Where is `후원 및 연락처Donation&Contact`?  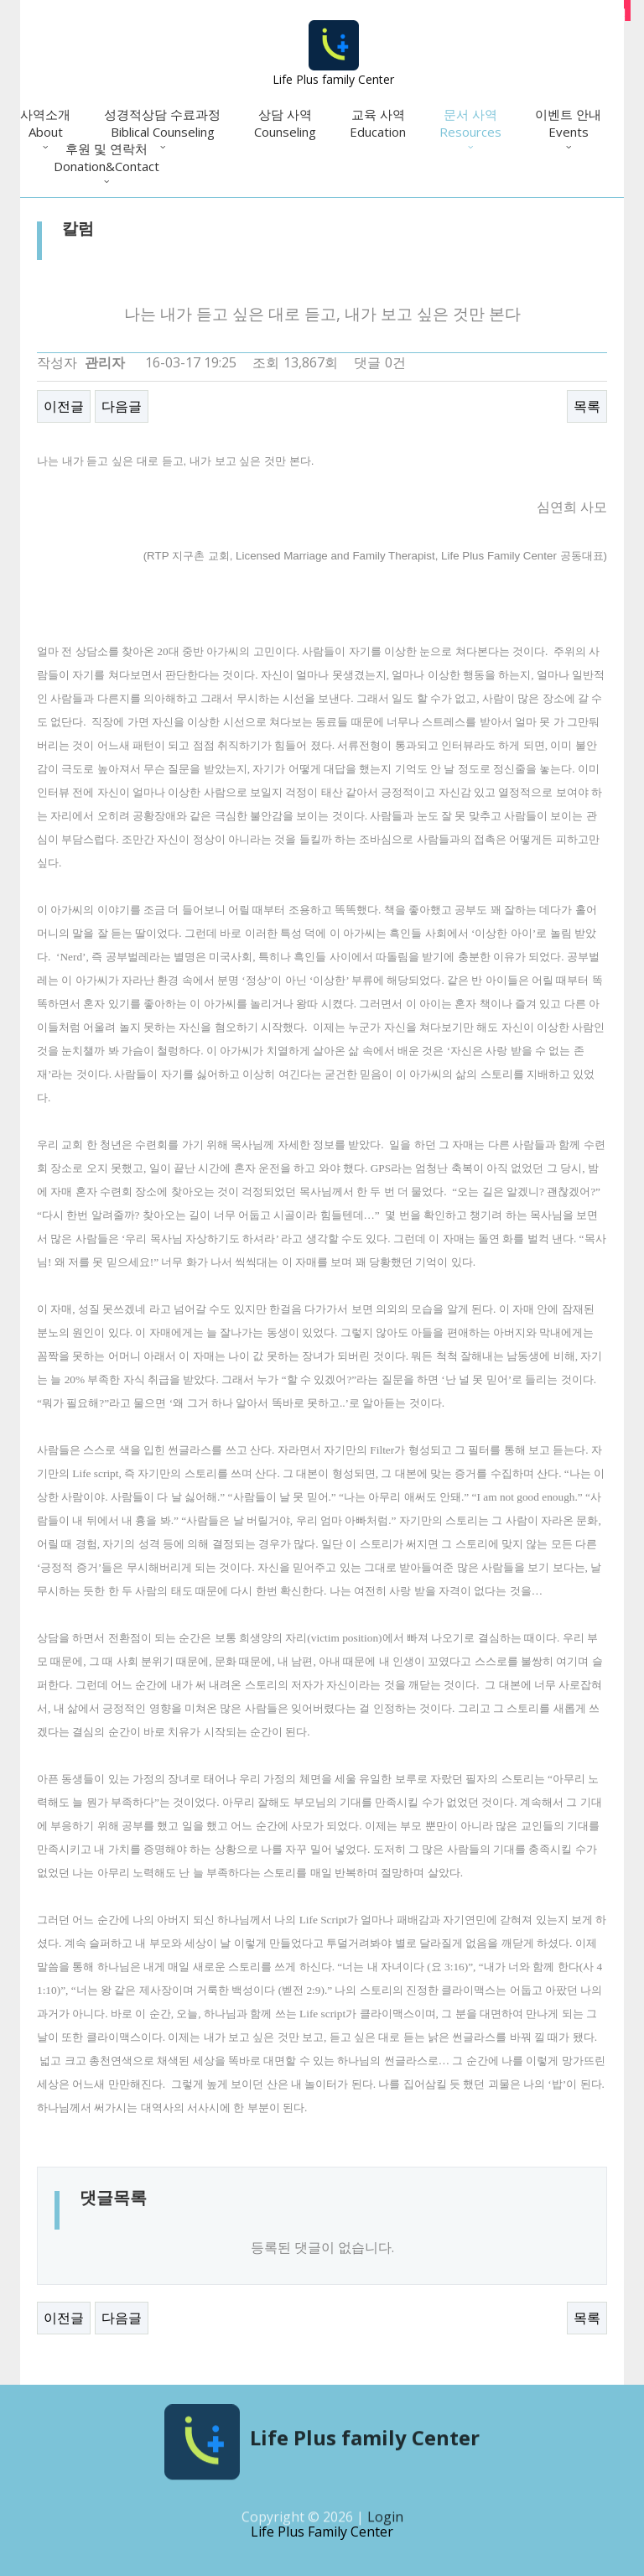 후원 및 연락처Donation&Contact is located at coordinates (106, 157).